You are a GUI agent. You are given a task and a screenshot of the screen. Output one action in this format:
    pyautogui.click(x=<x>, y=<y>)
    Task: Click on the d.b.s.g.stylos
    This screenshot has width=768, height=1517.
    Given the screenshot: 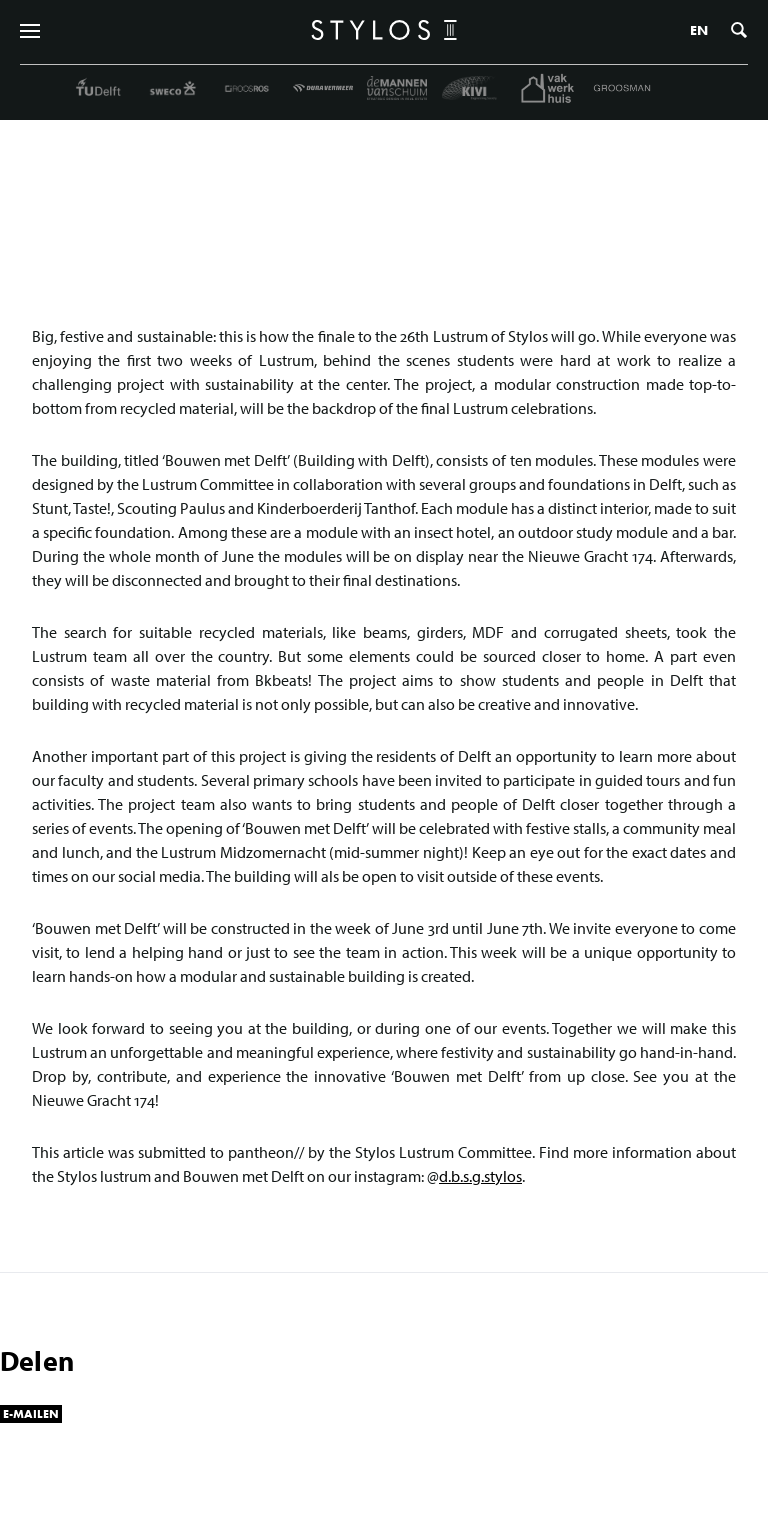 What is the action you would take?
    pyautogui.click(x=480, y=1176)
    